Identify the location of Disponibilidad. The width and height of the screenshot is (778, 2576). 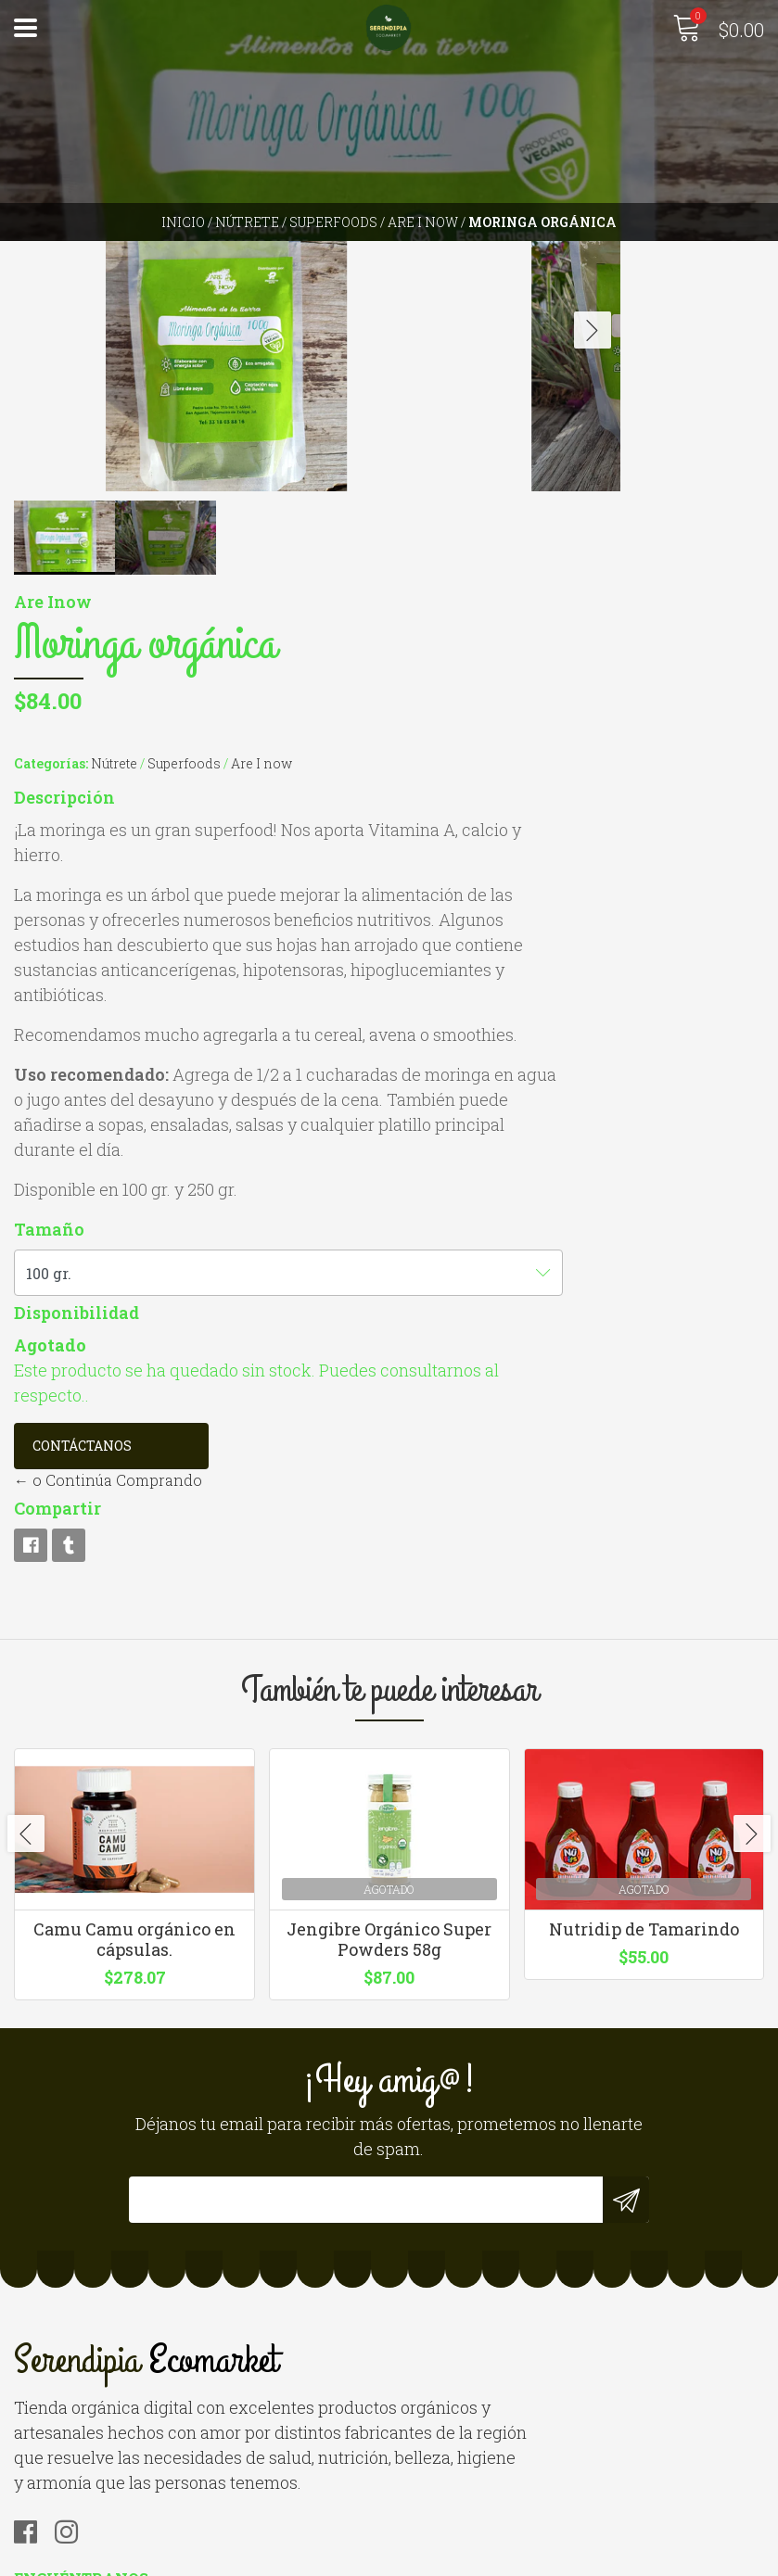
(530, 979).